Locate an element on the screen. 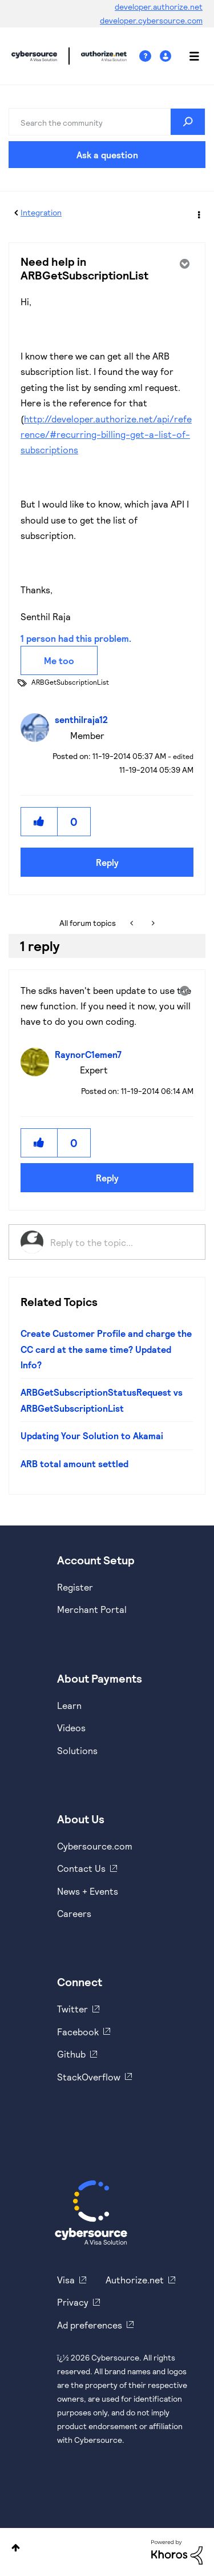 The width and height of the screenshot is (214, 2576). StackOverflow [https://stackoverflow.com/cybersource] is located at coordinates (88, 2076).